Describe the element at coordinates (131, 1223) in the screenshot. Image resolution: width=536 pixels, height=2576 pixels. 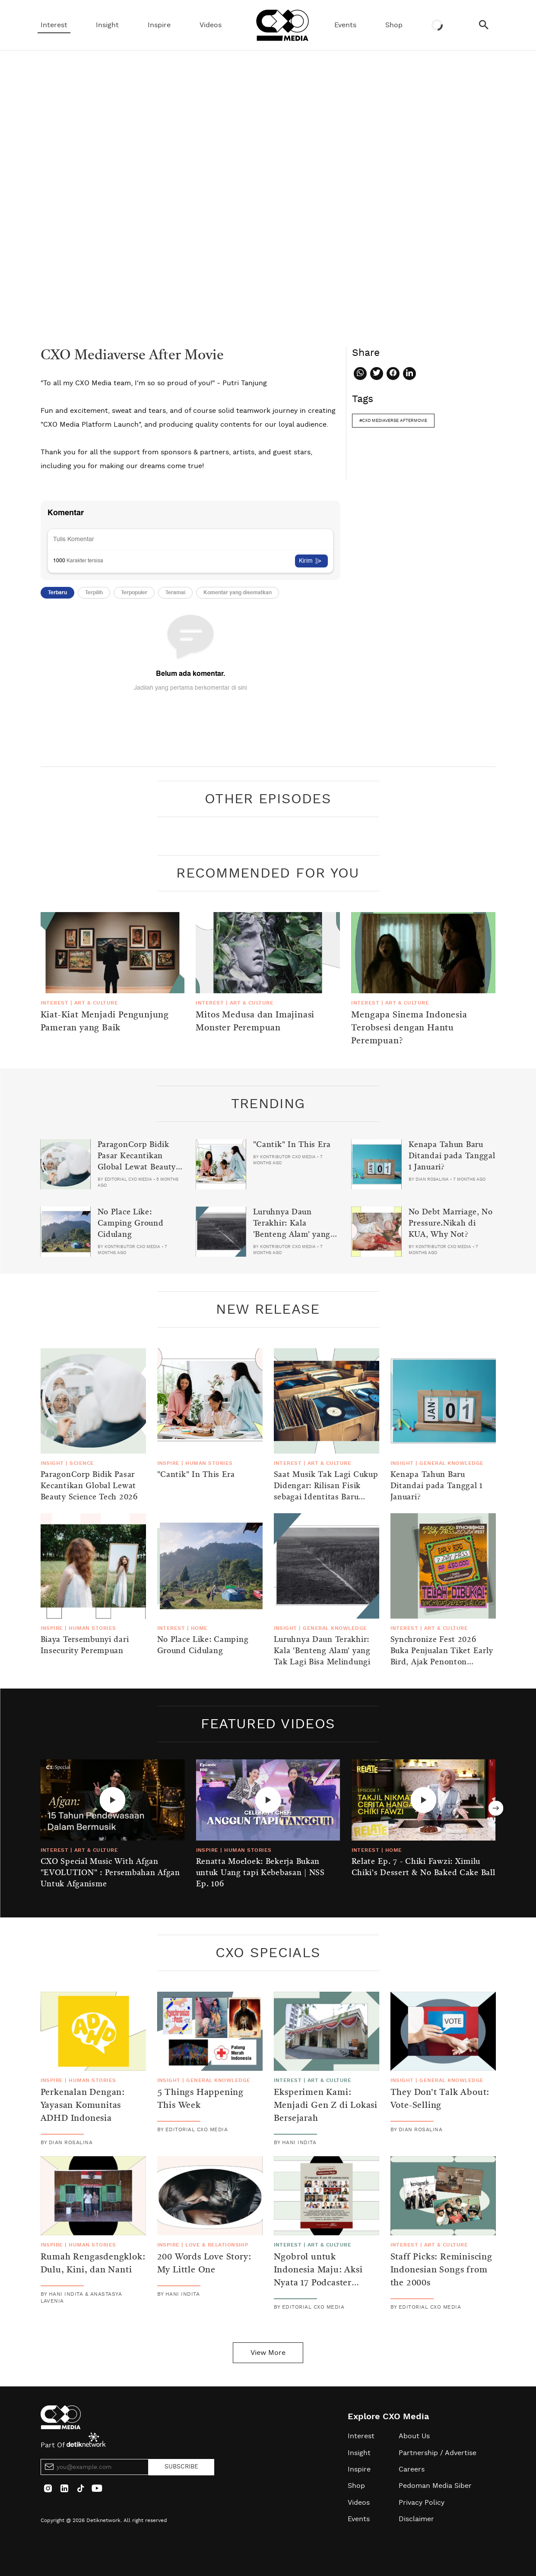
I see `No Place Like: Camping Ground Cidulang` at that location.